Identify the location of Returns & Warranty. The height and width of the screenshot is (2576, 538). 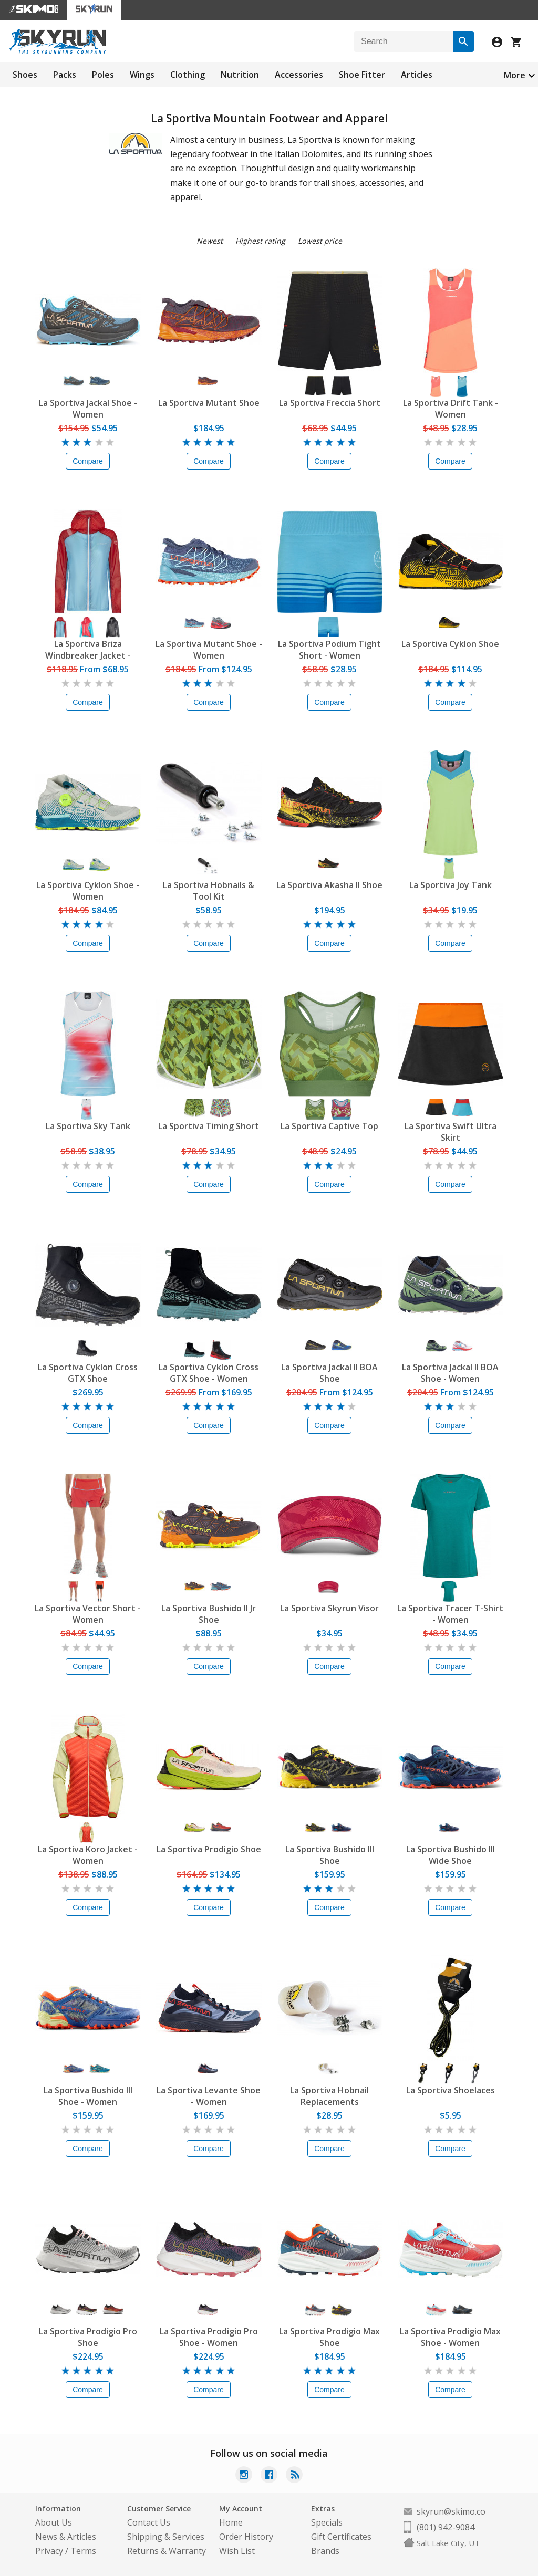
(166, 2551).